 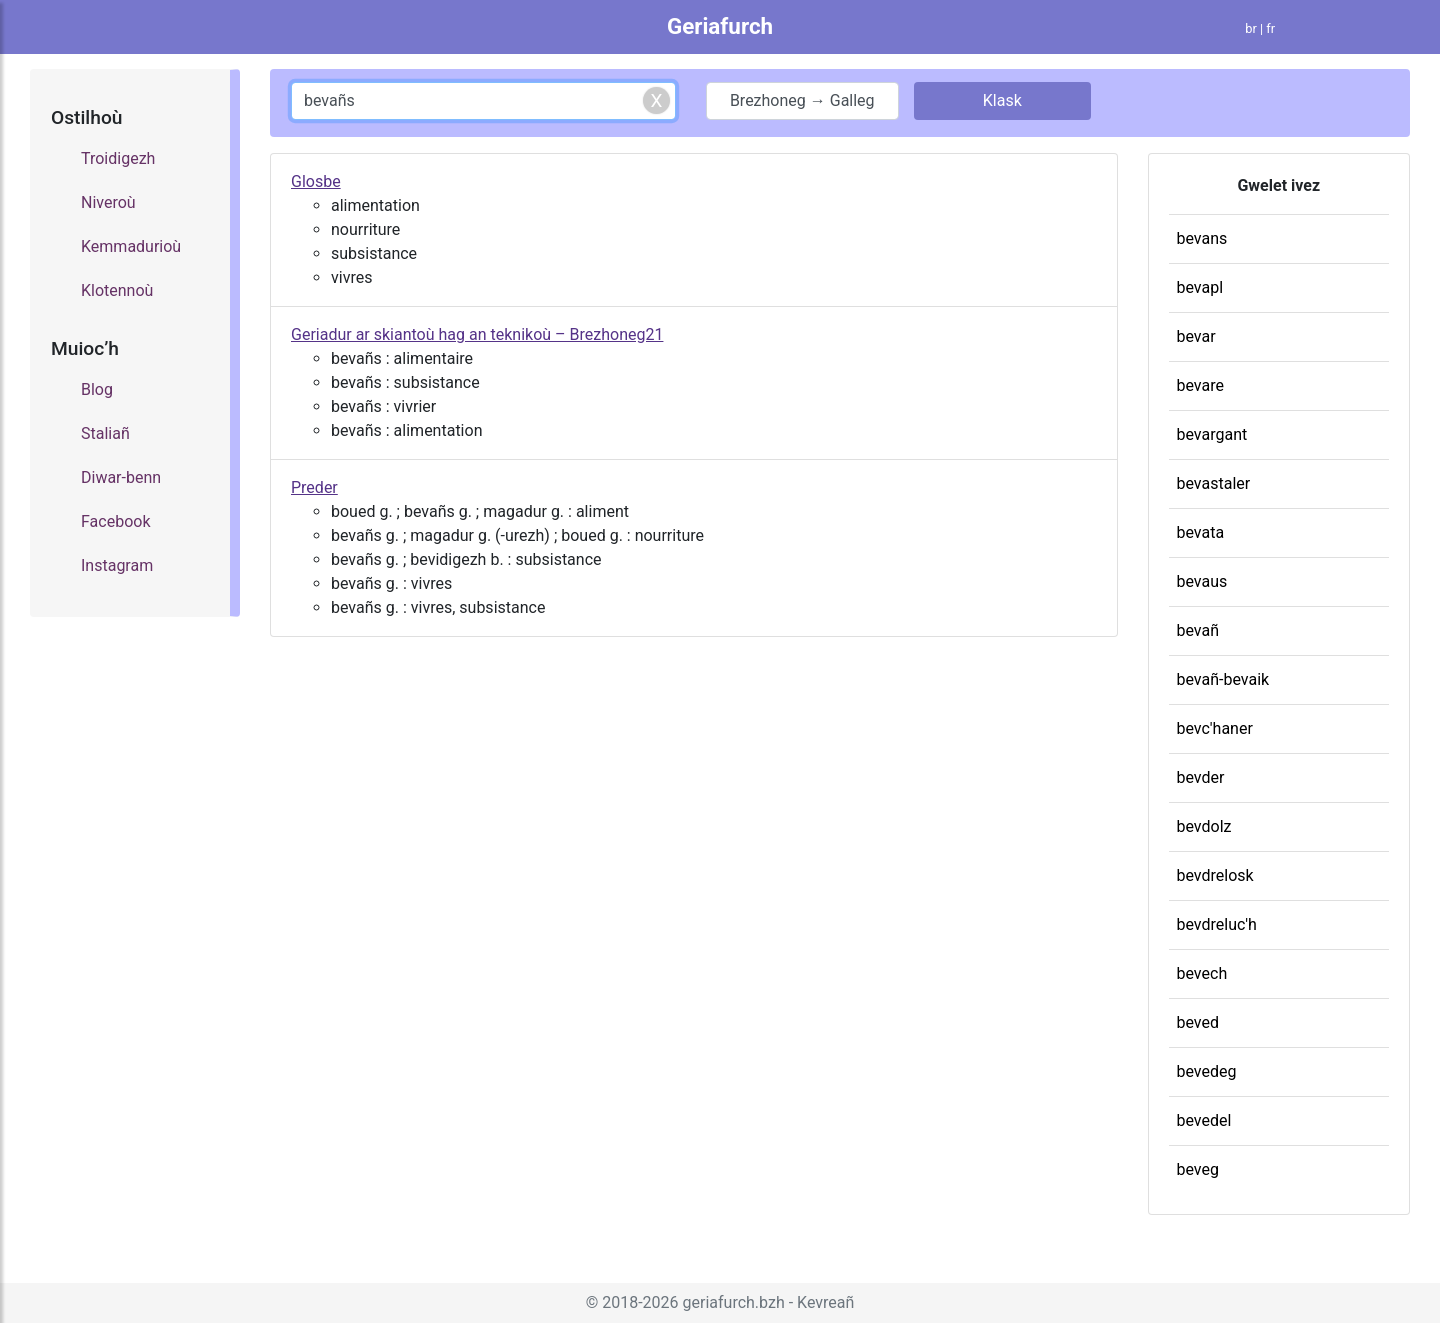 What do you see at coordinates (131, 246) in the screenshot?
I see `Kemmadurioù` at bounding box center [131, 246].